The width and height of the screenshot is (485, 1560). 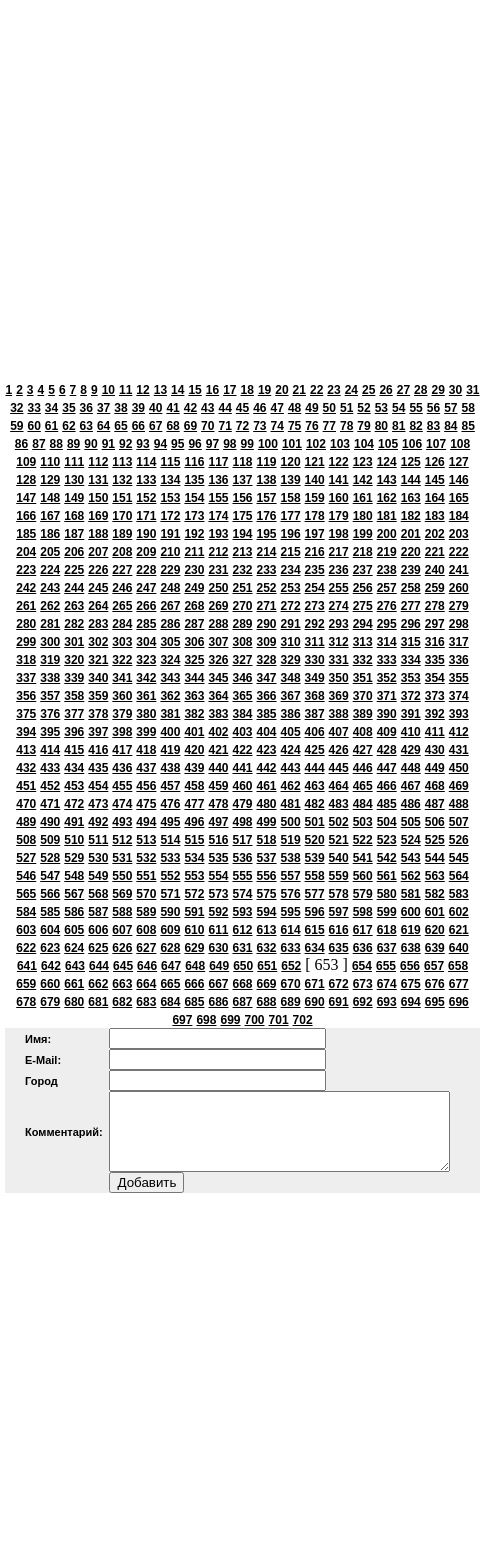 What do you see at coordinates (363, 588) in the screenshot?
I see `256` at bounding box center [363, 588].